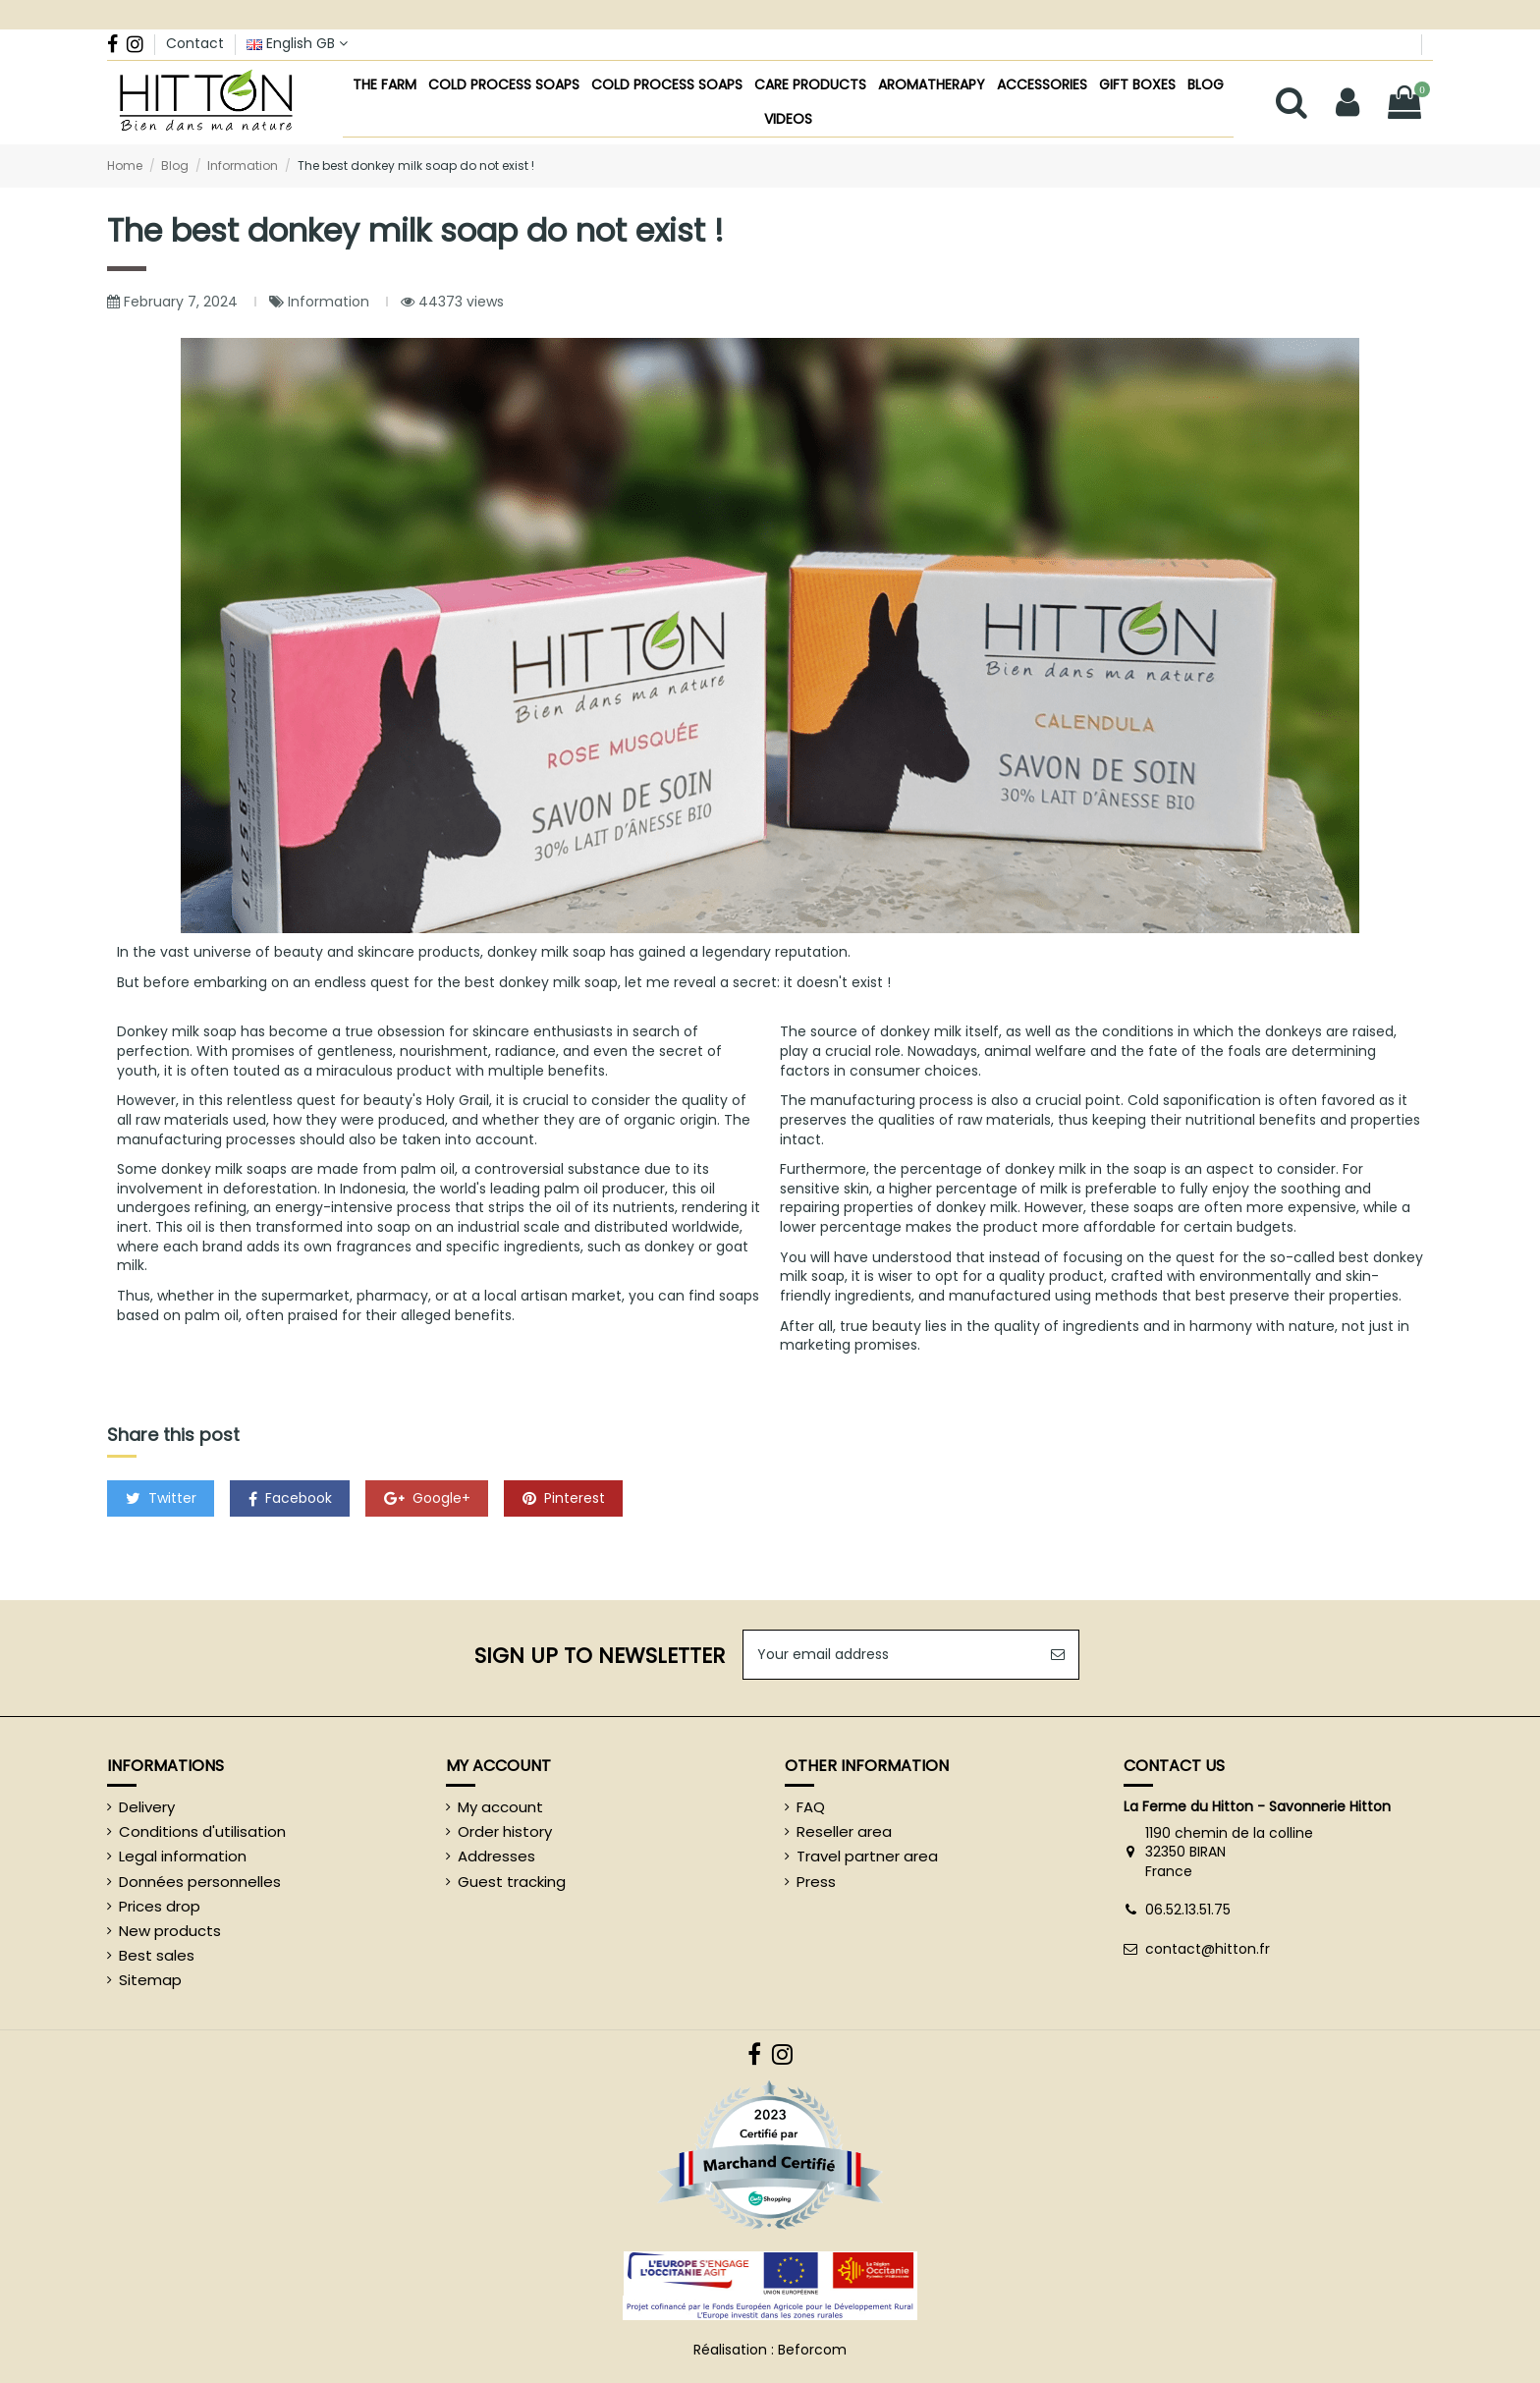 The height and width of the screenshot is (2383, 1540). I want to click on Order history, so click(505, 1832).